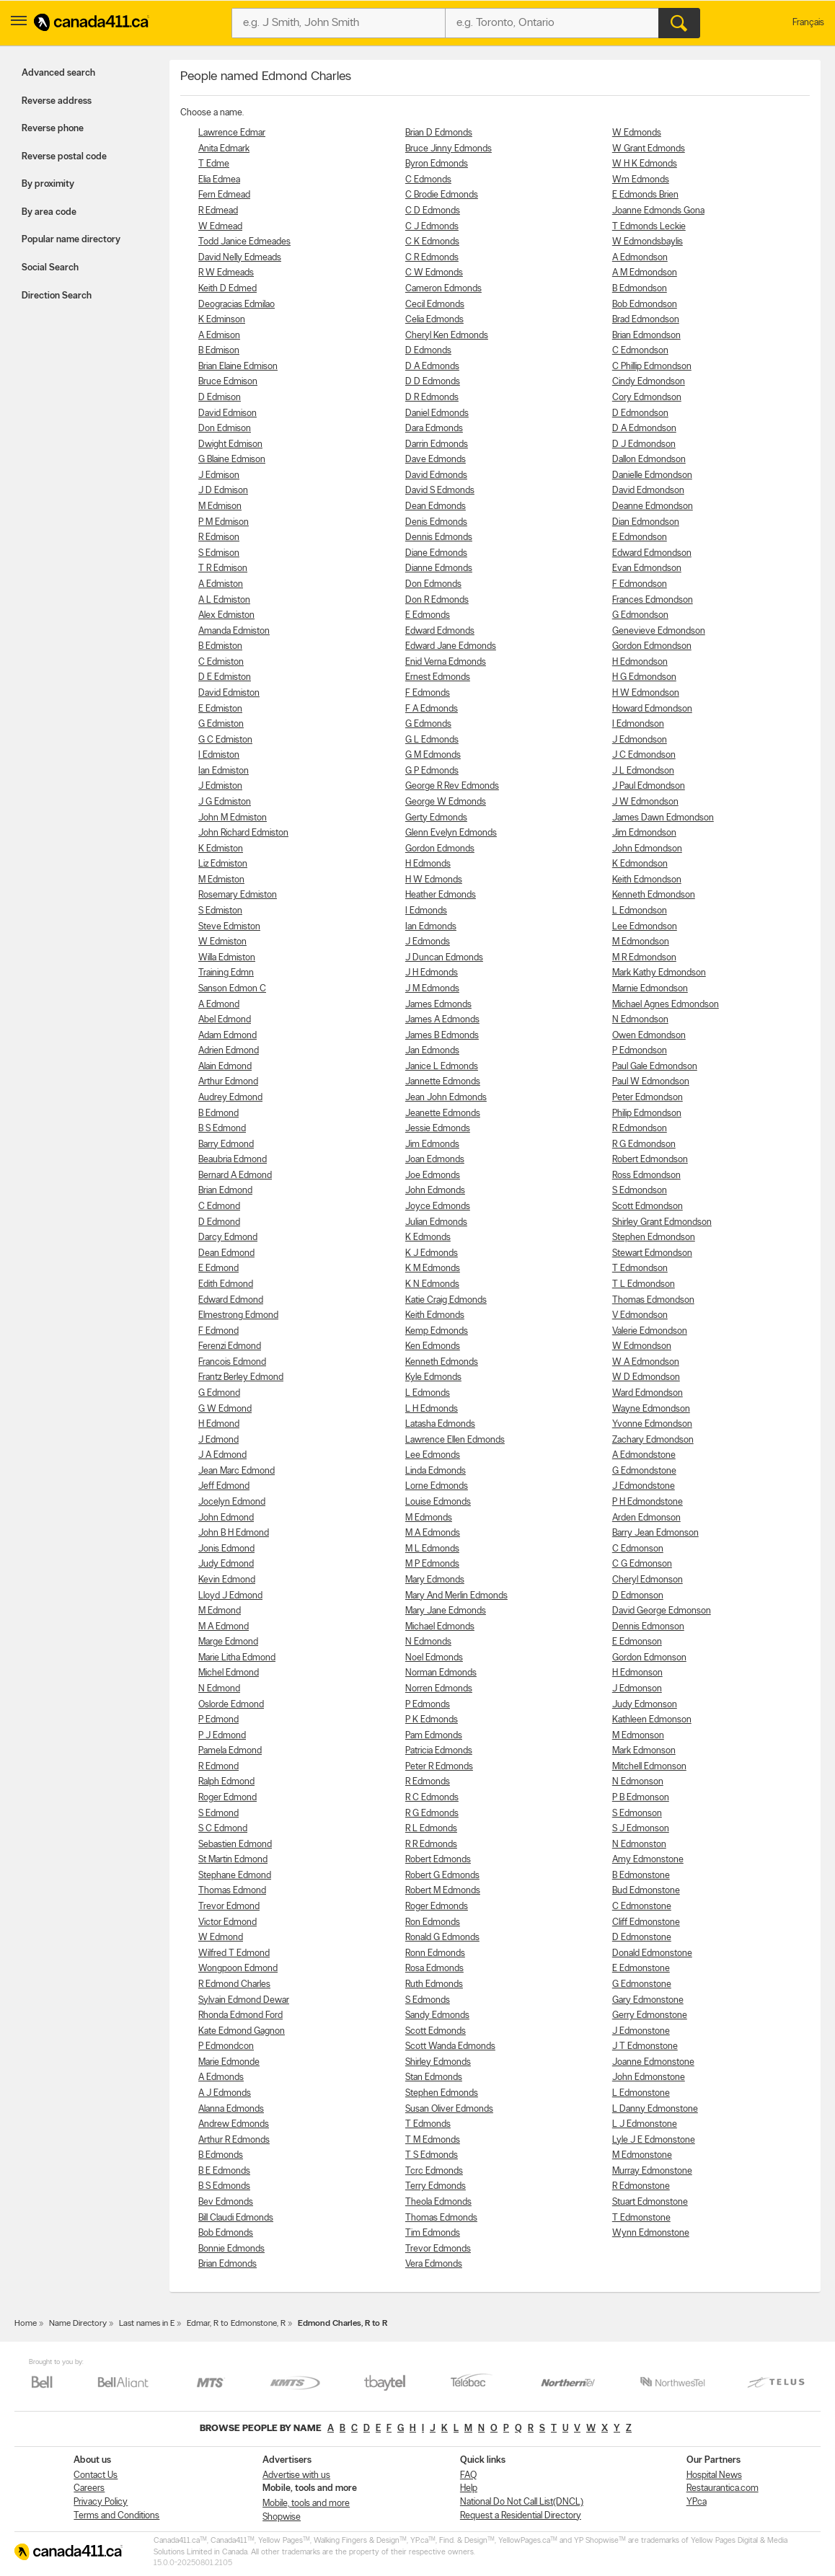 This screenshot has height=2576, width=835. Describe the element at coordinates (226, 1518) in the screenshot. I see `John Edmond` at that location.